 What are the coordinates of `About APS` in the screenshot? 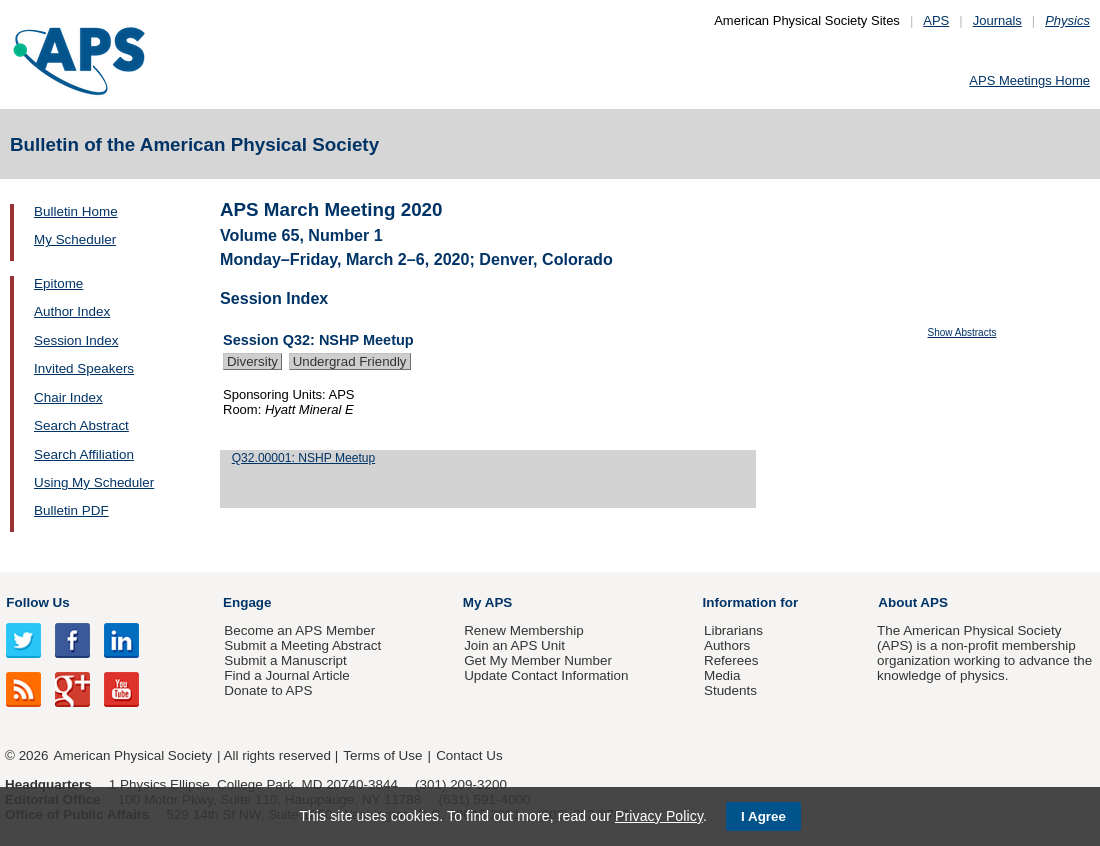 It's located at (913, 602).